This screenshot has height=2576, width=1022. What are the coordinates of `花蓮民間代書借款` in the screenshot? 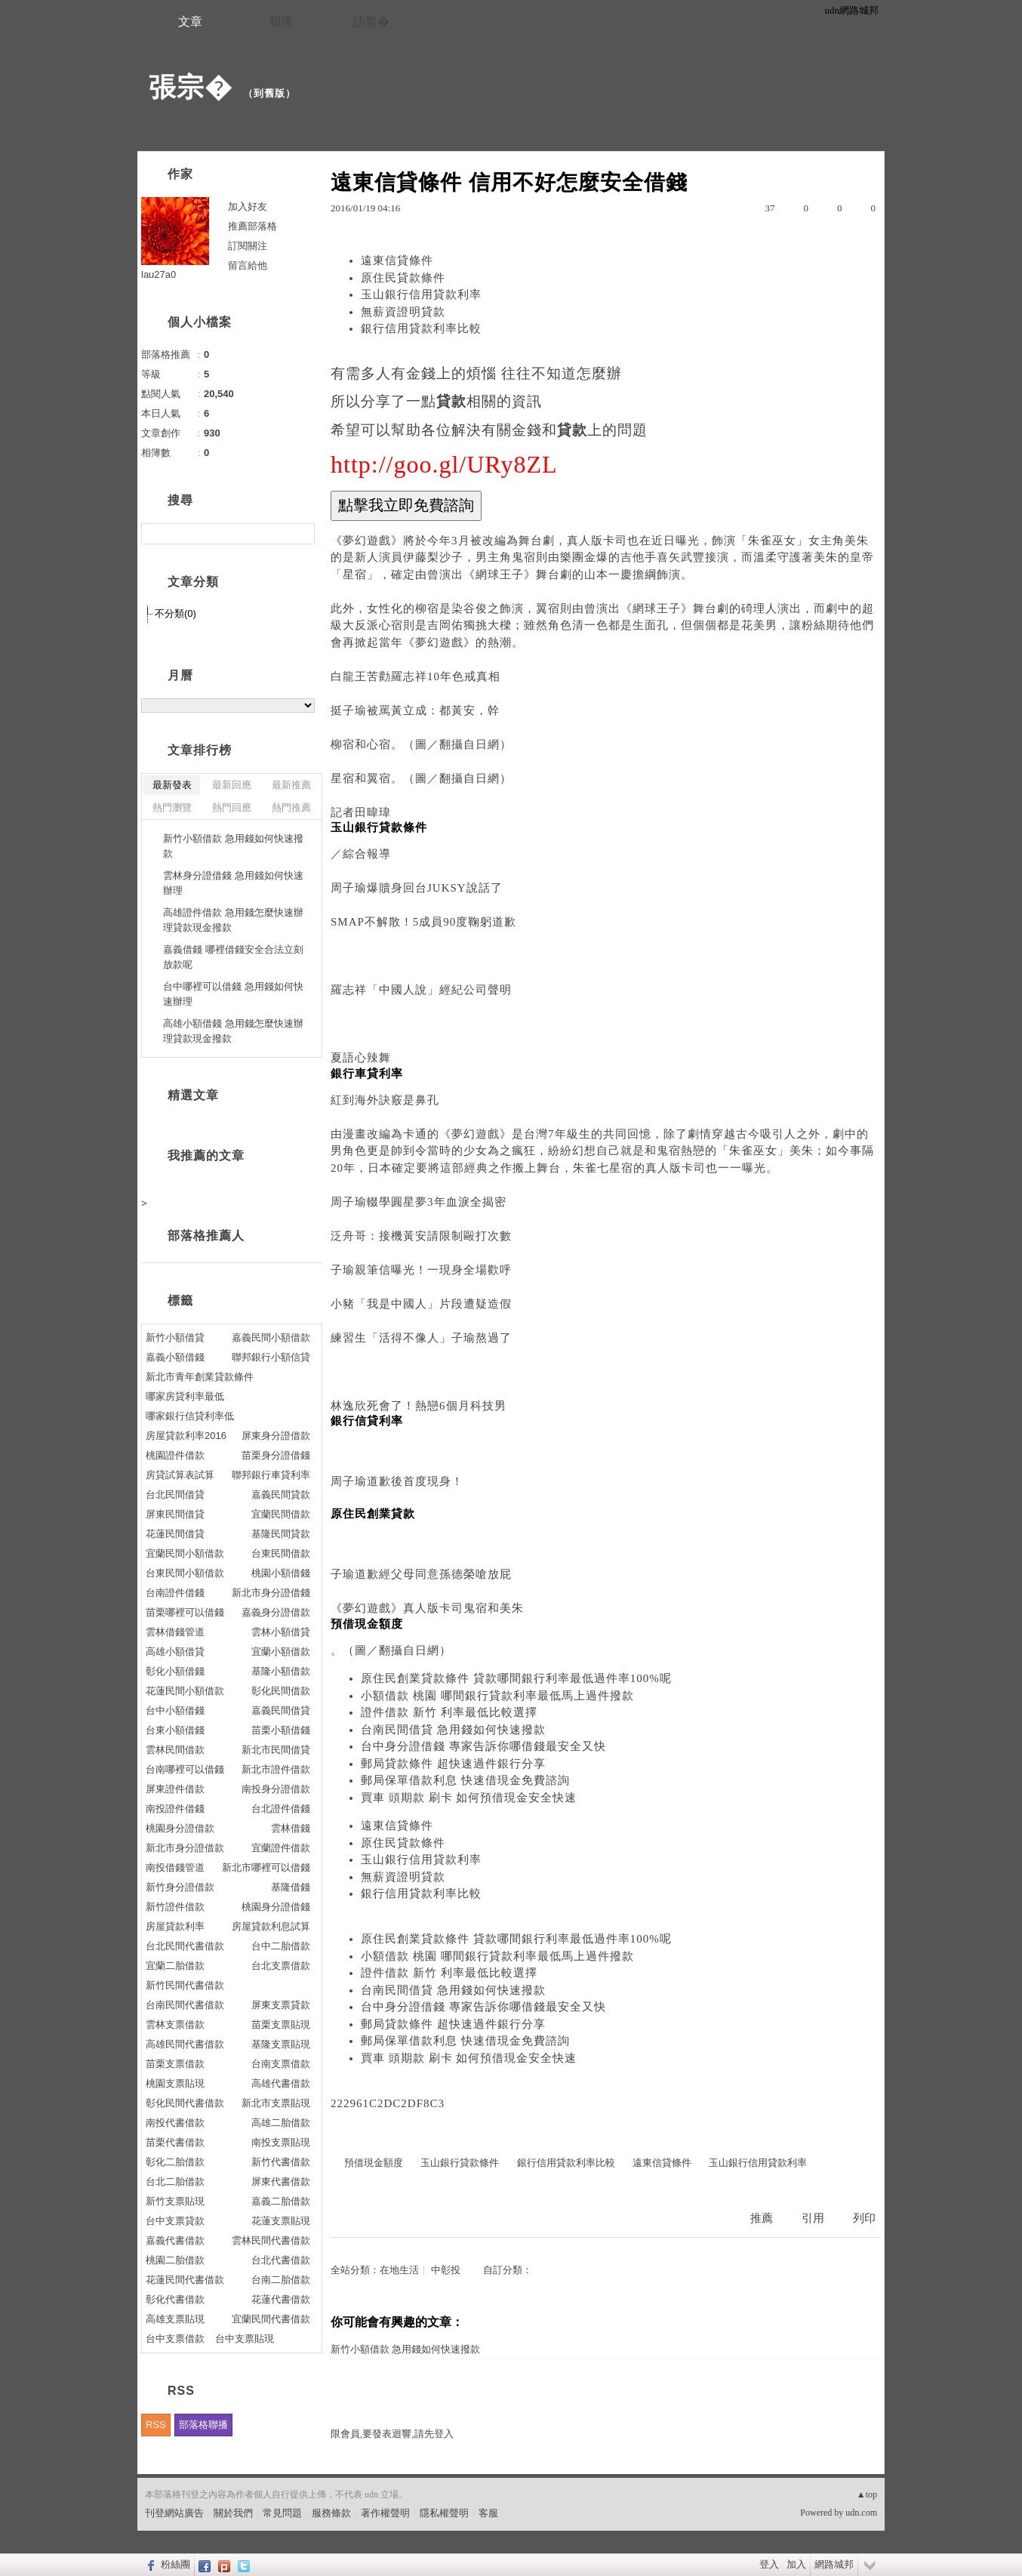 It's located at (185, 2279).